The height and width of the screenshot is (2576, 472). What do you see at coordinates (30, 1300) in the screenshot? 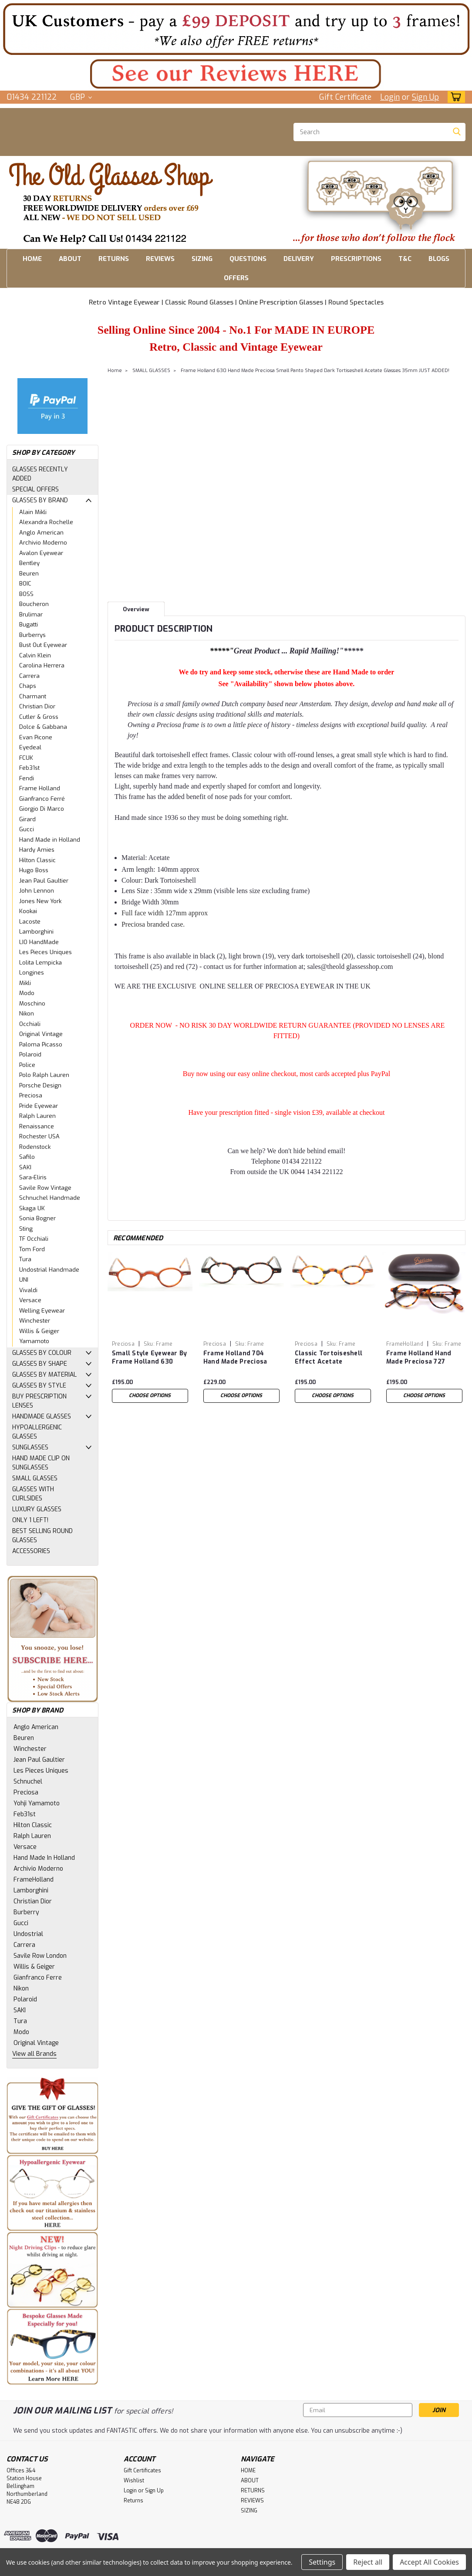
I see `Versace` at bounding box center [30, 1300].